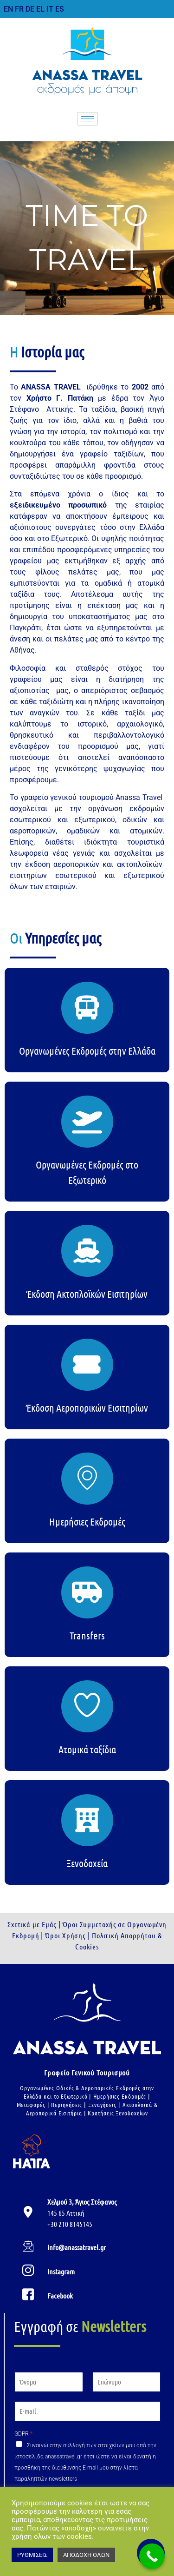 This screenshot has width=174, height=2576. I want to click on ΑΠΟΔΟΧΗ ΟΛΩΝ [button], so click(86, 2554).